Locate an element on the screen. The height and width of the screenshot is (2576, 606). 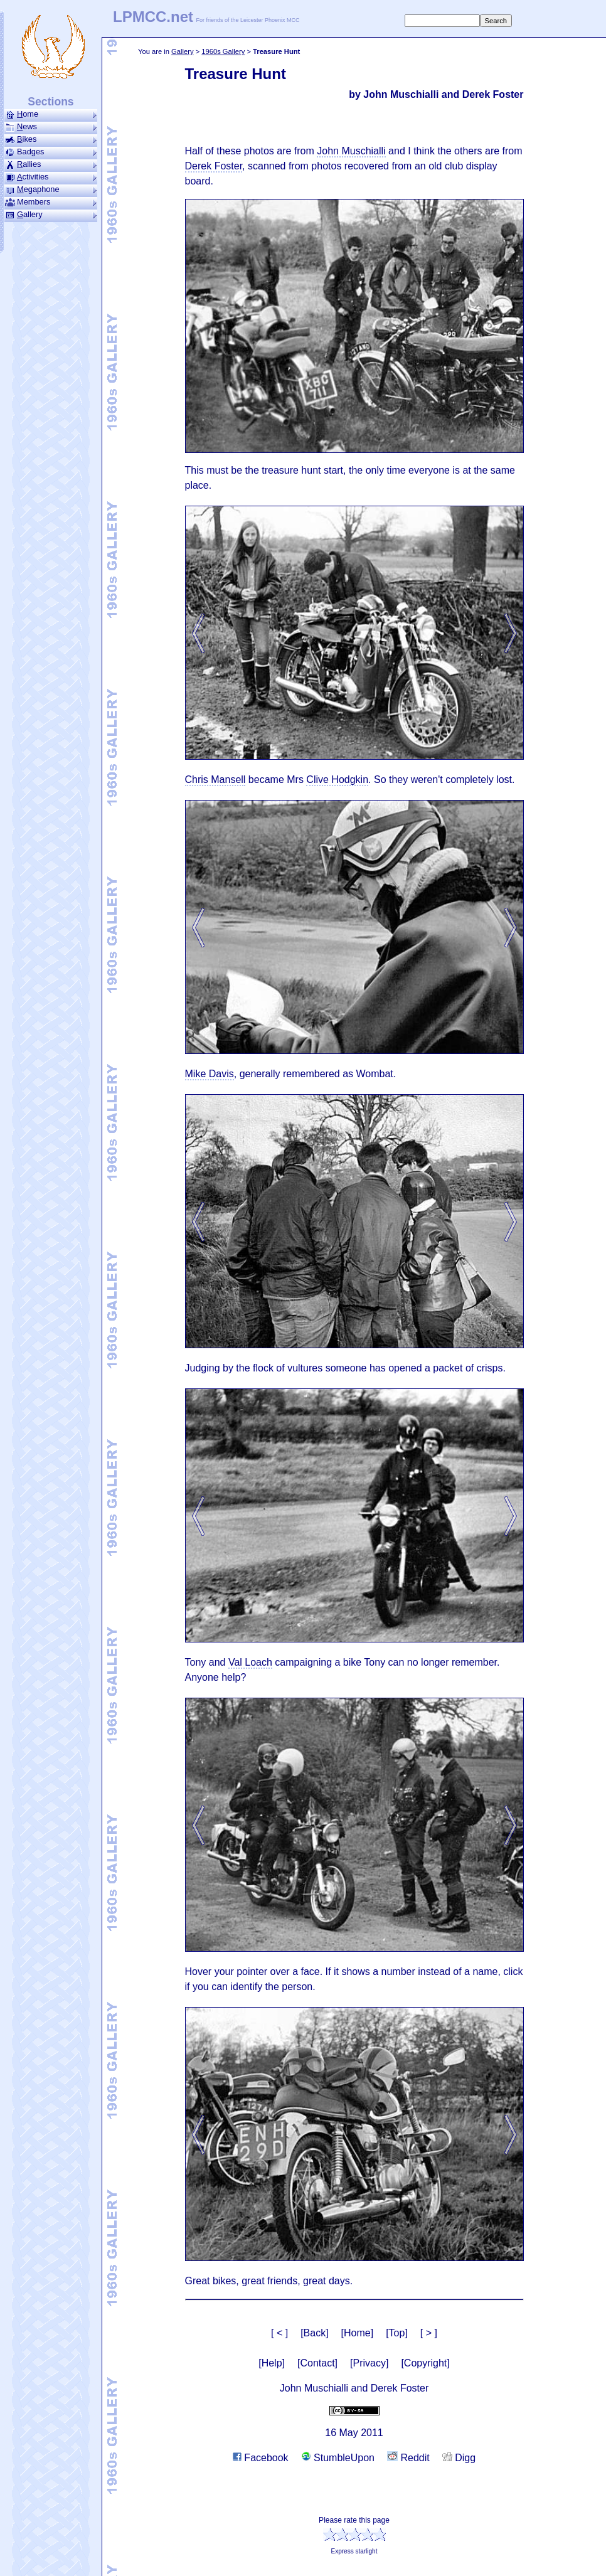
Members is located at coordinates (51, 202).